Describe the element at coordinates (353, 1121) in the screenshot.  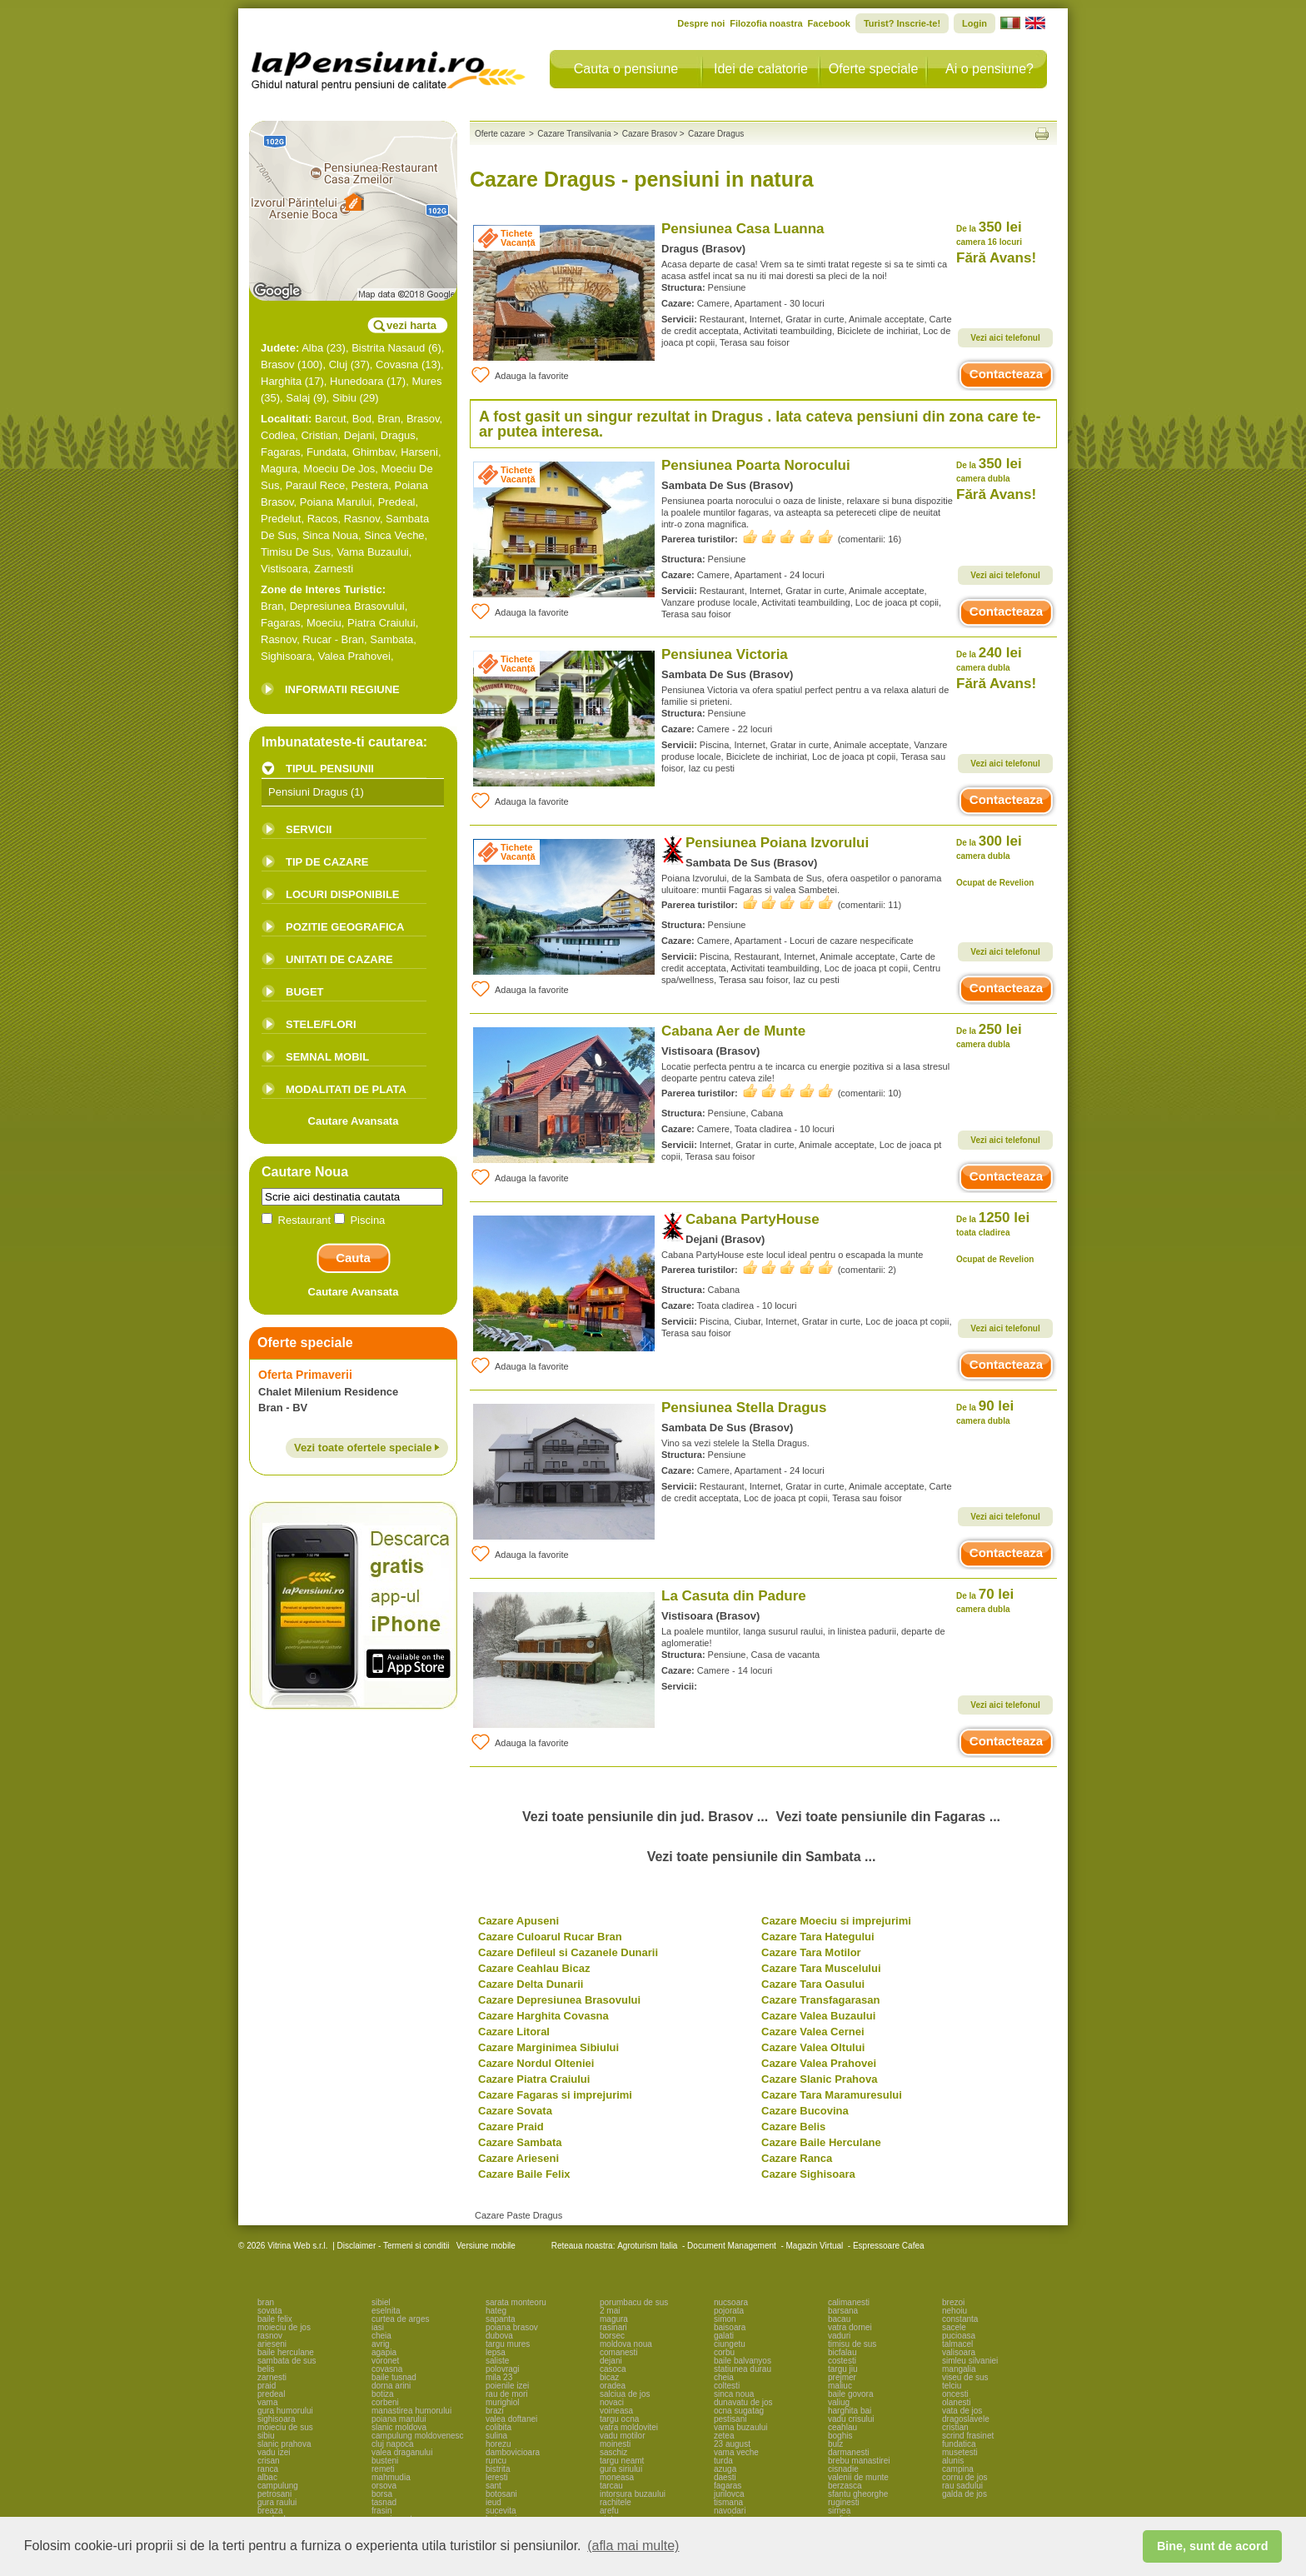
I see `Cautare Avansata` at that location.